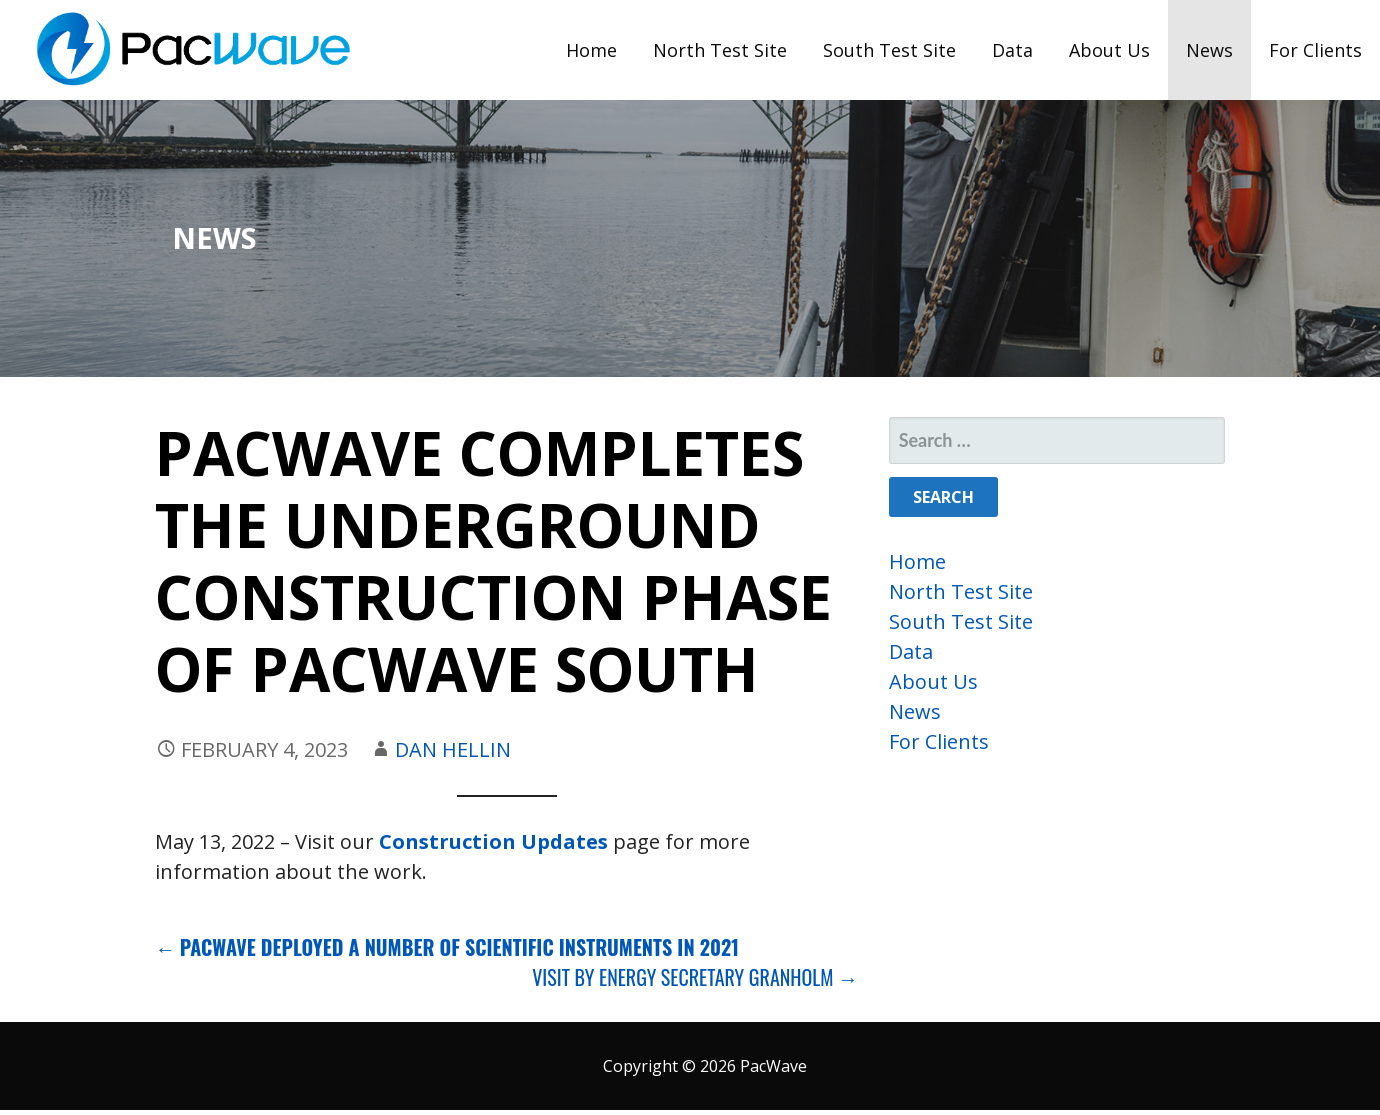 This screenshot has height=1115, width=1380. What do you see at coordinates (1109, 50) in the screenshot?
I see `About Us` at bounding box center [1109, 50].